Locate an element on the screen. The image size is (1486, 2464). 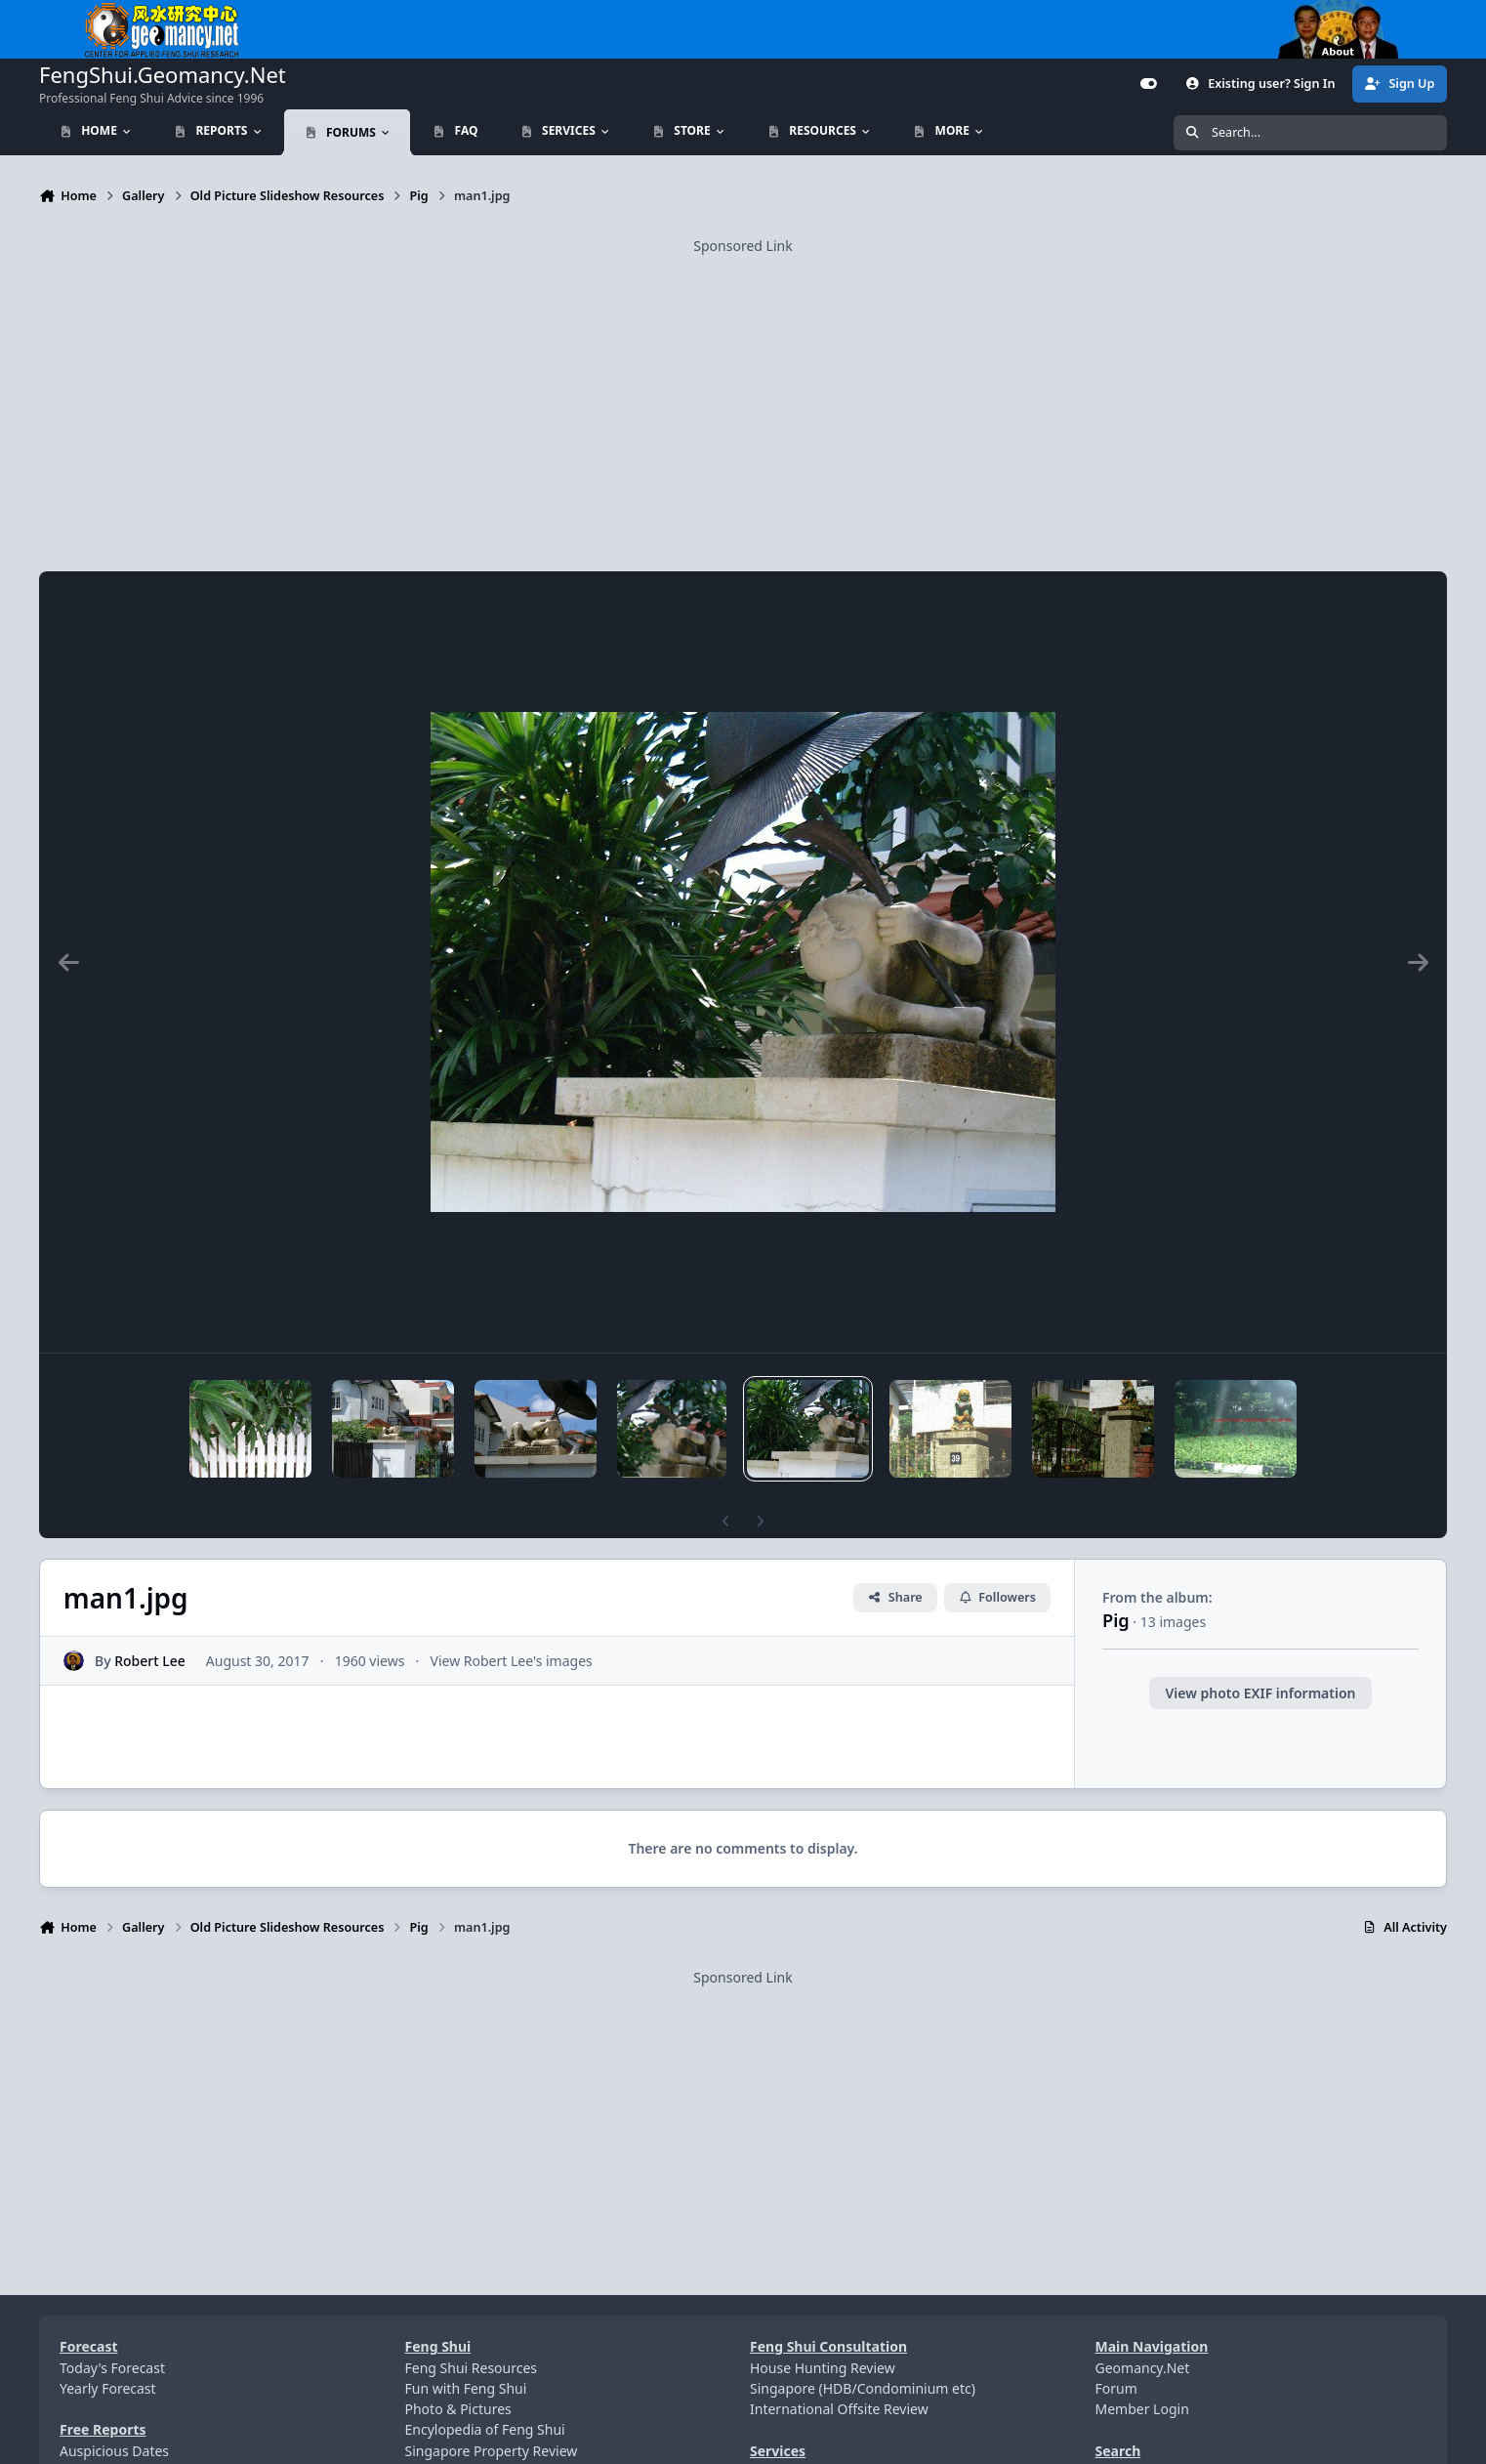
Encylopedia of Feng Shui is located at coordinates (485, 2429).